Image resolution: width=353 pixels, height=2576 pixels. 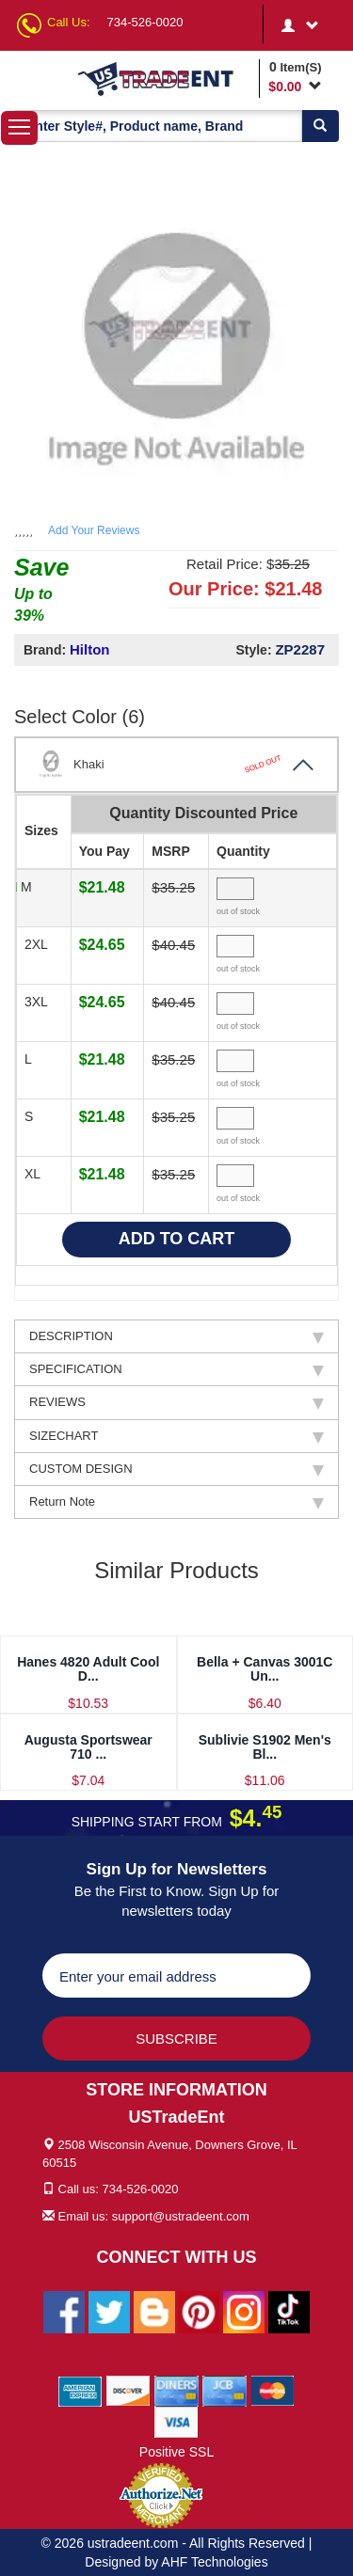 What do you see at coordinates (320, 126) in the screenshot?
I see `[Search]` at bounding box center [320, 126].